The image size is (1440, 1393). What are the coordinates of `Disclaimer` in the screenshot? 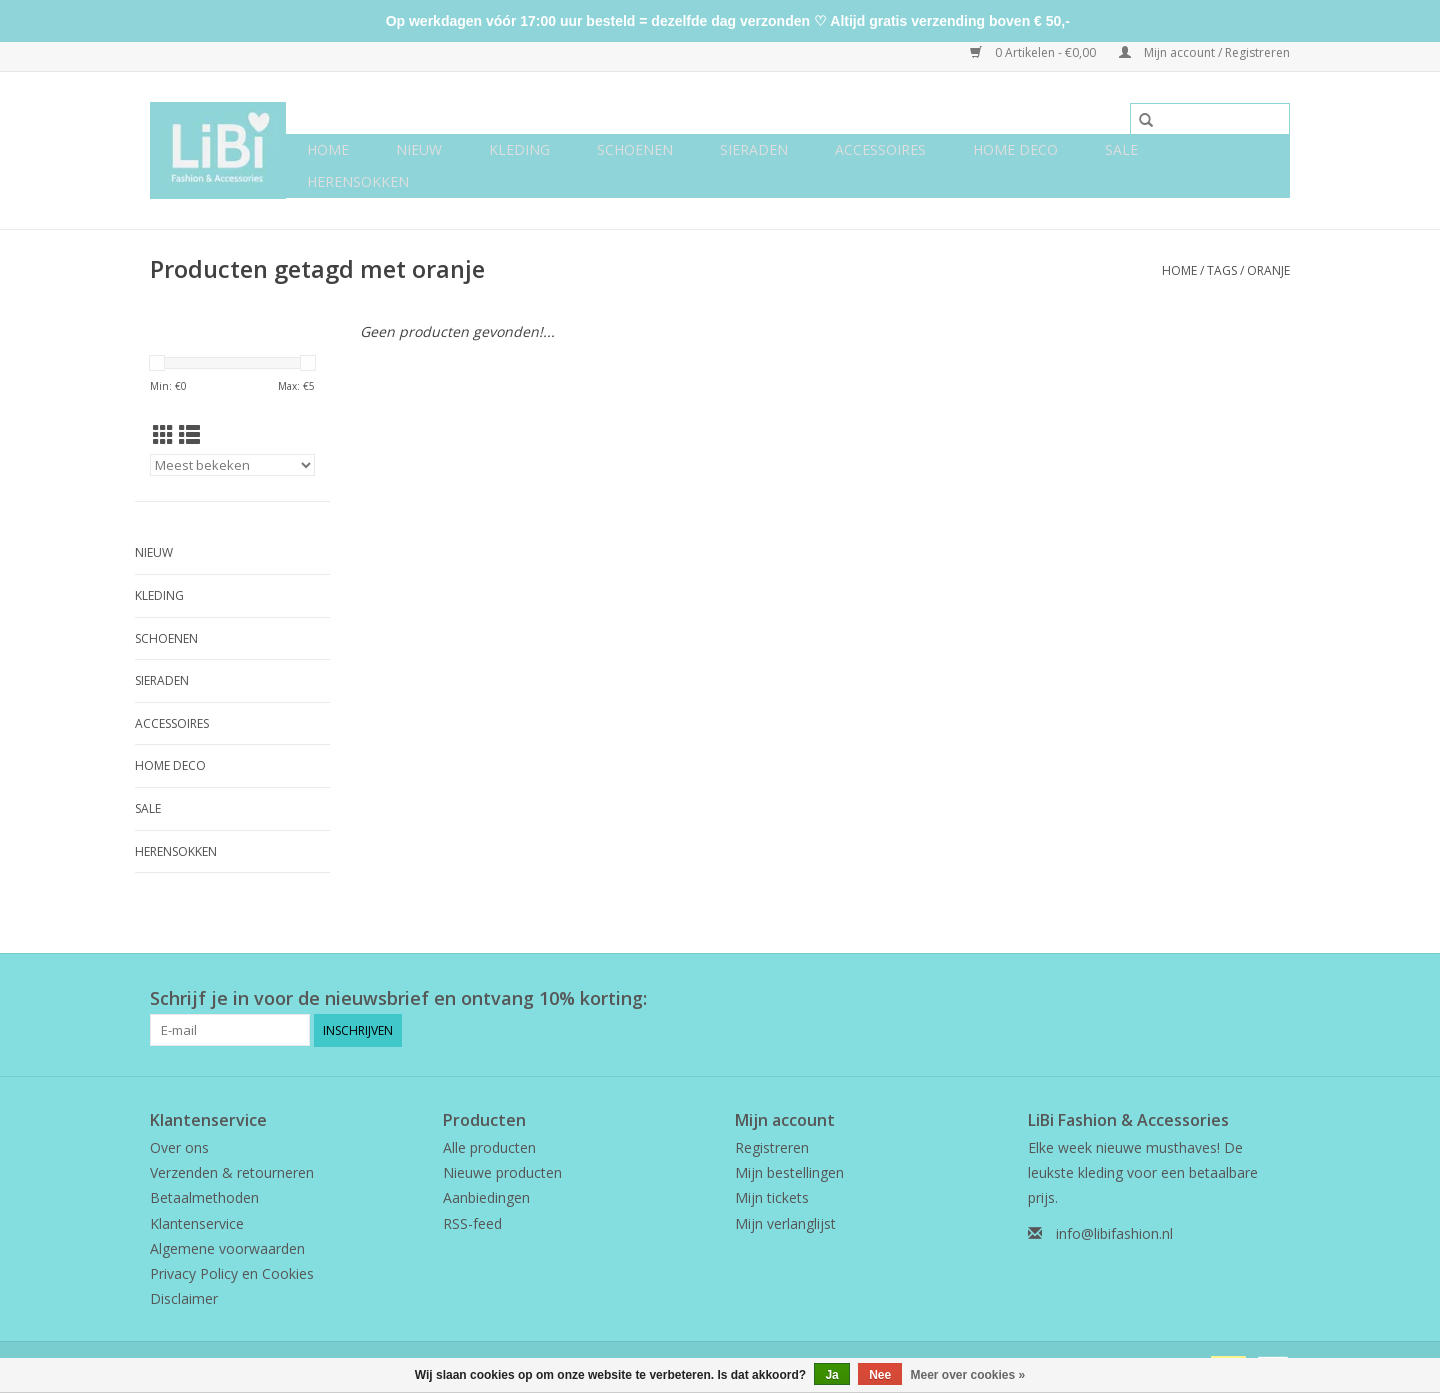 It's located at (184, 1298).